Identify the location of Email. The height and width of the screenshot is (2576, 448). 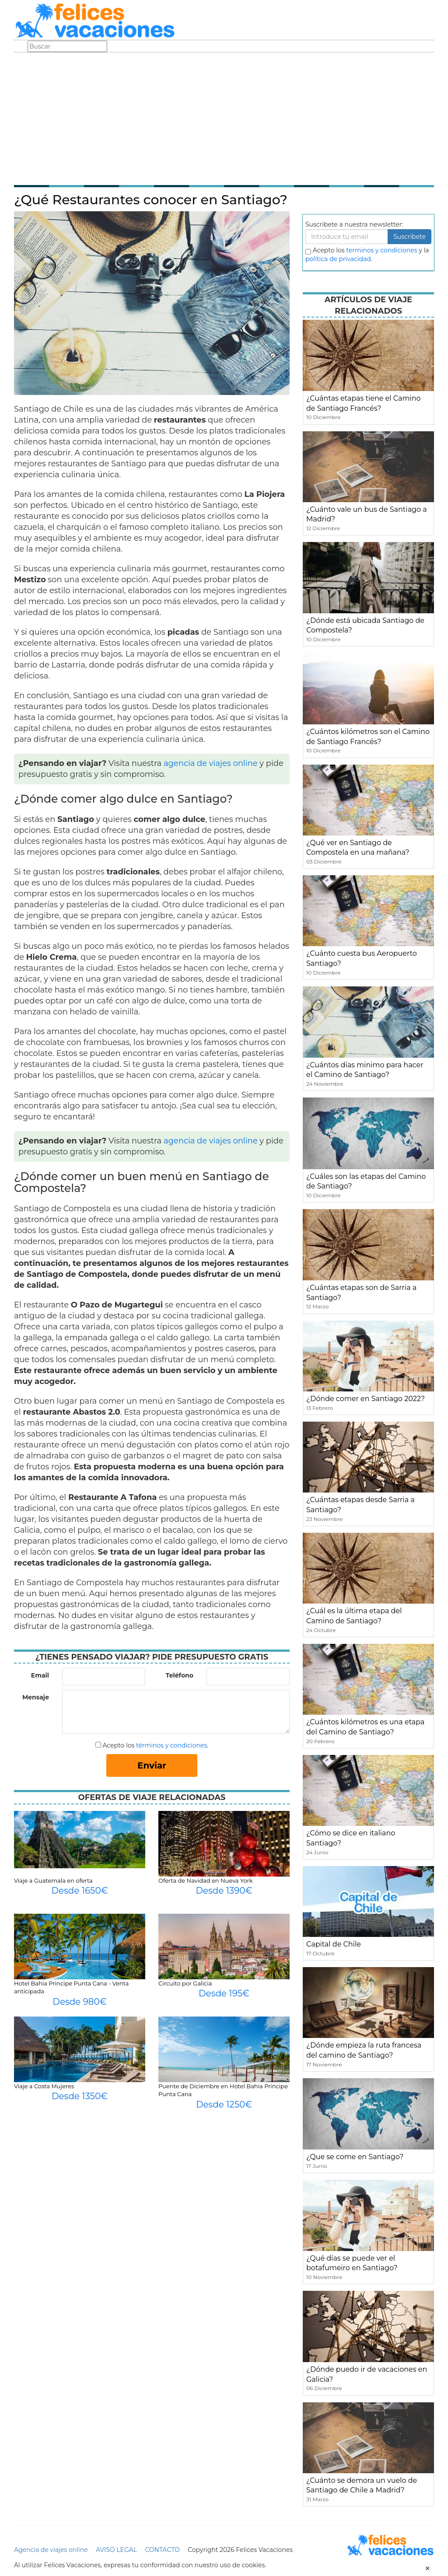
(40, 1675).